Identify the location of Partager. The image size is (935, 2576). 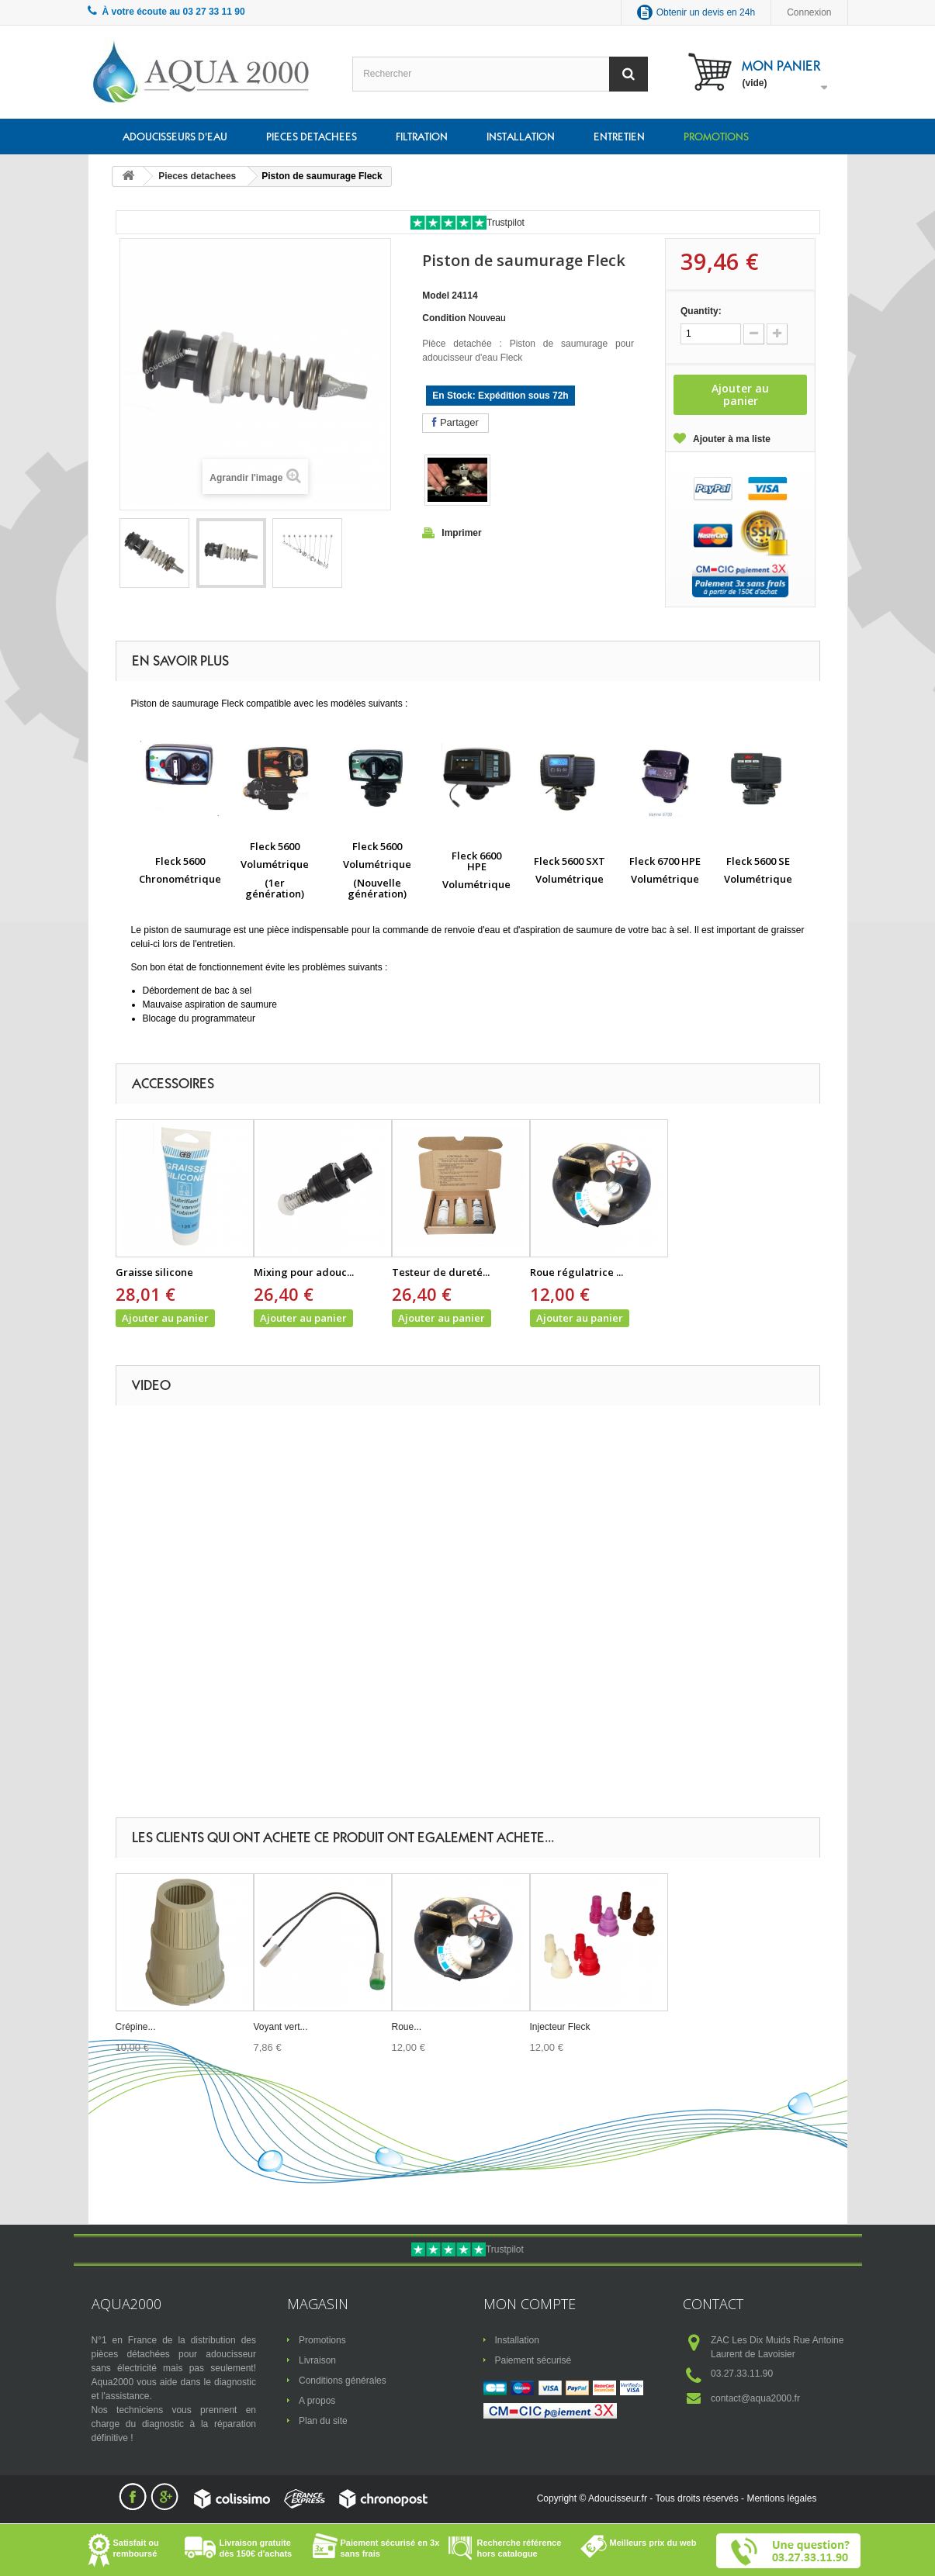
(455, 422).